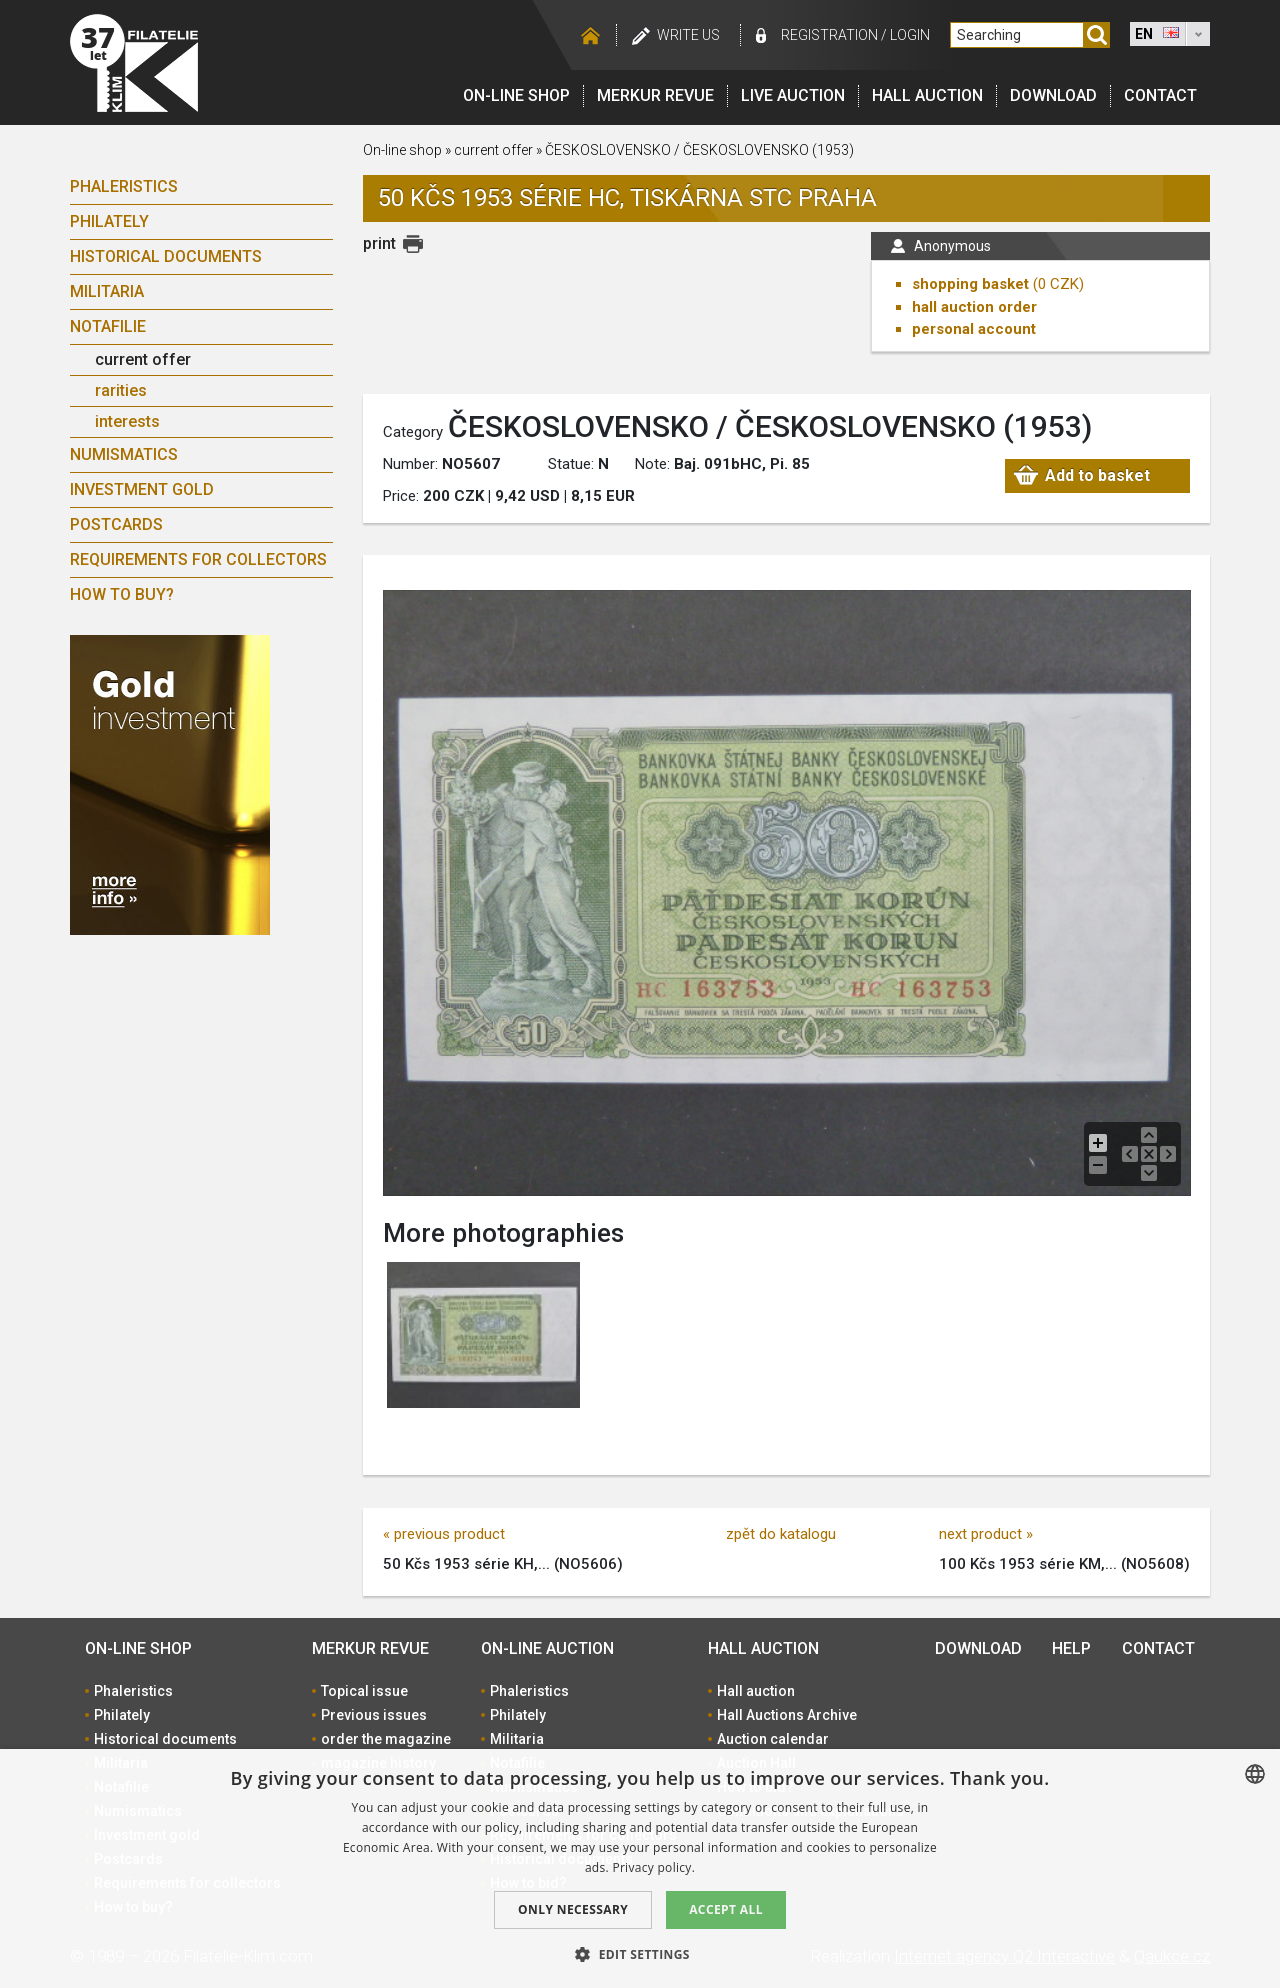  What do you see at coordinates (927, 95) in the screenshot?
I see `Hall auction` at bounding box center [927, 95].